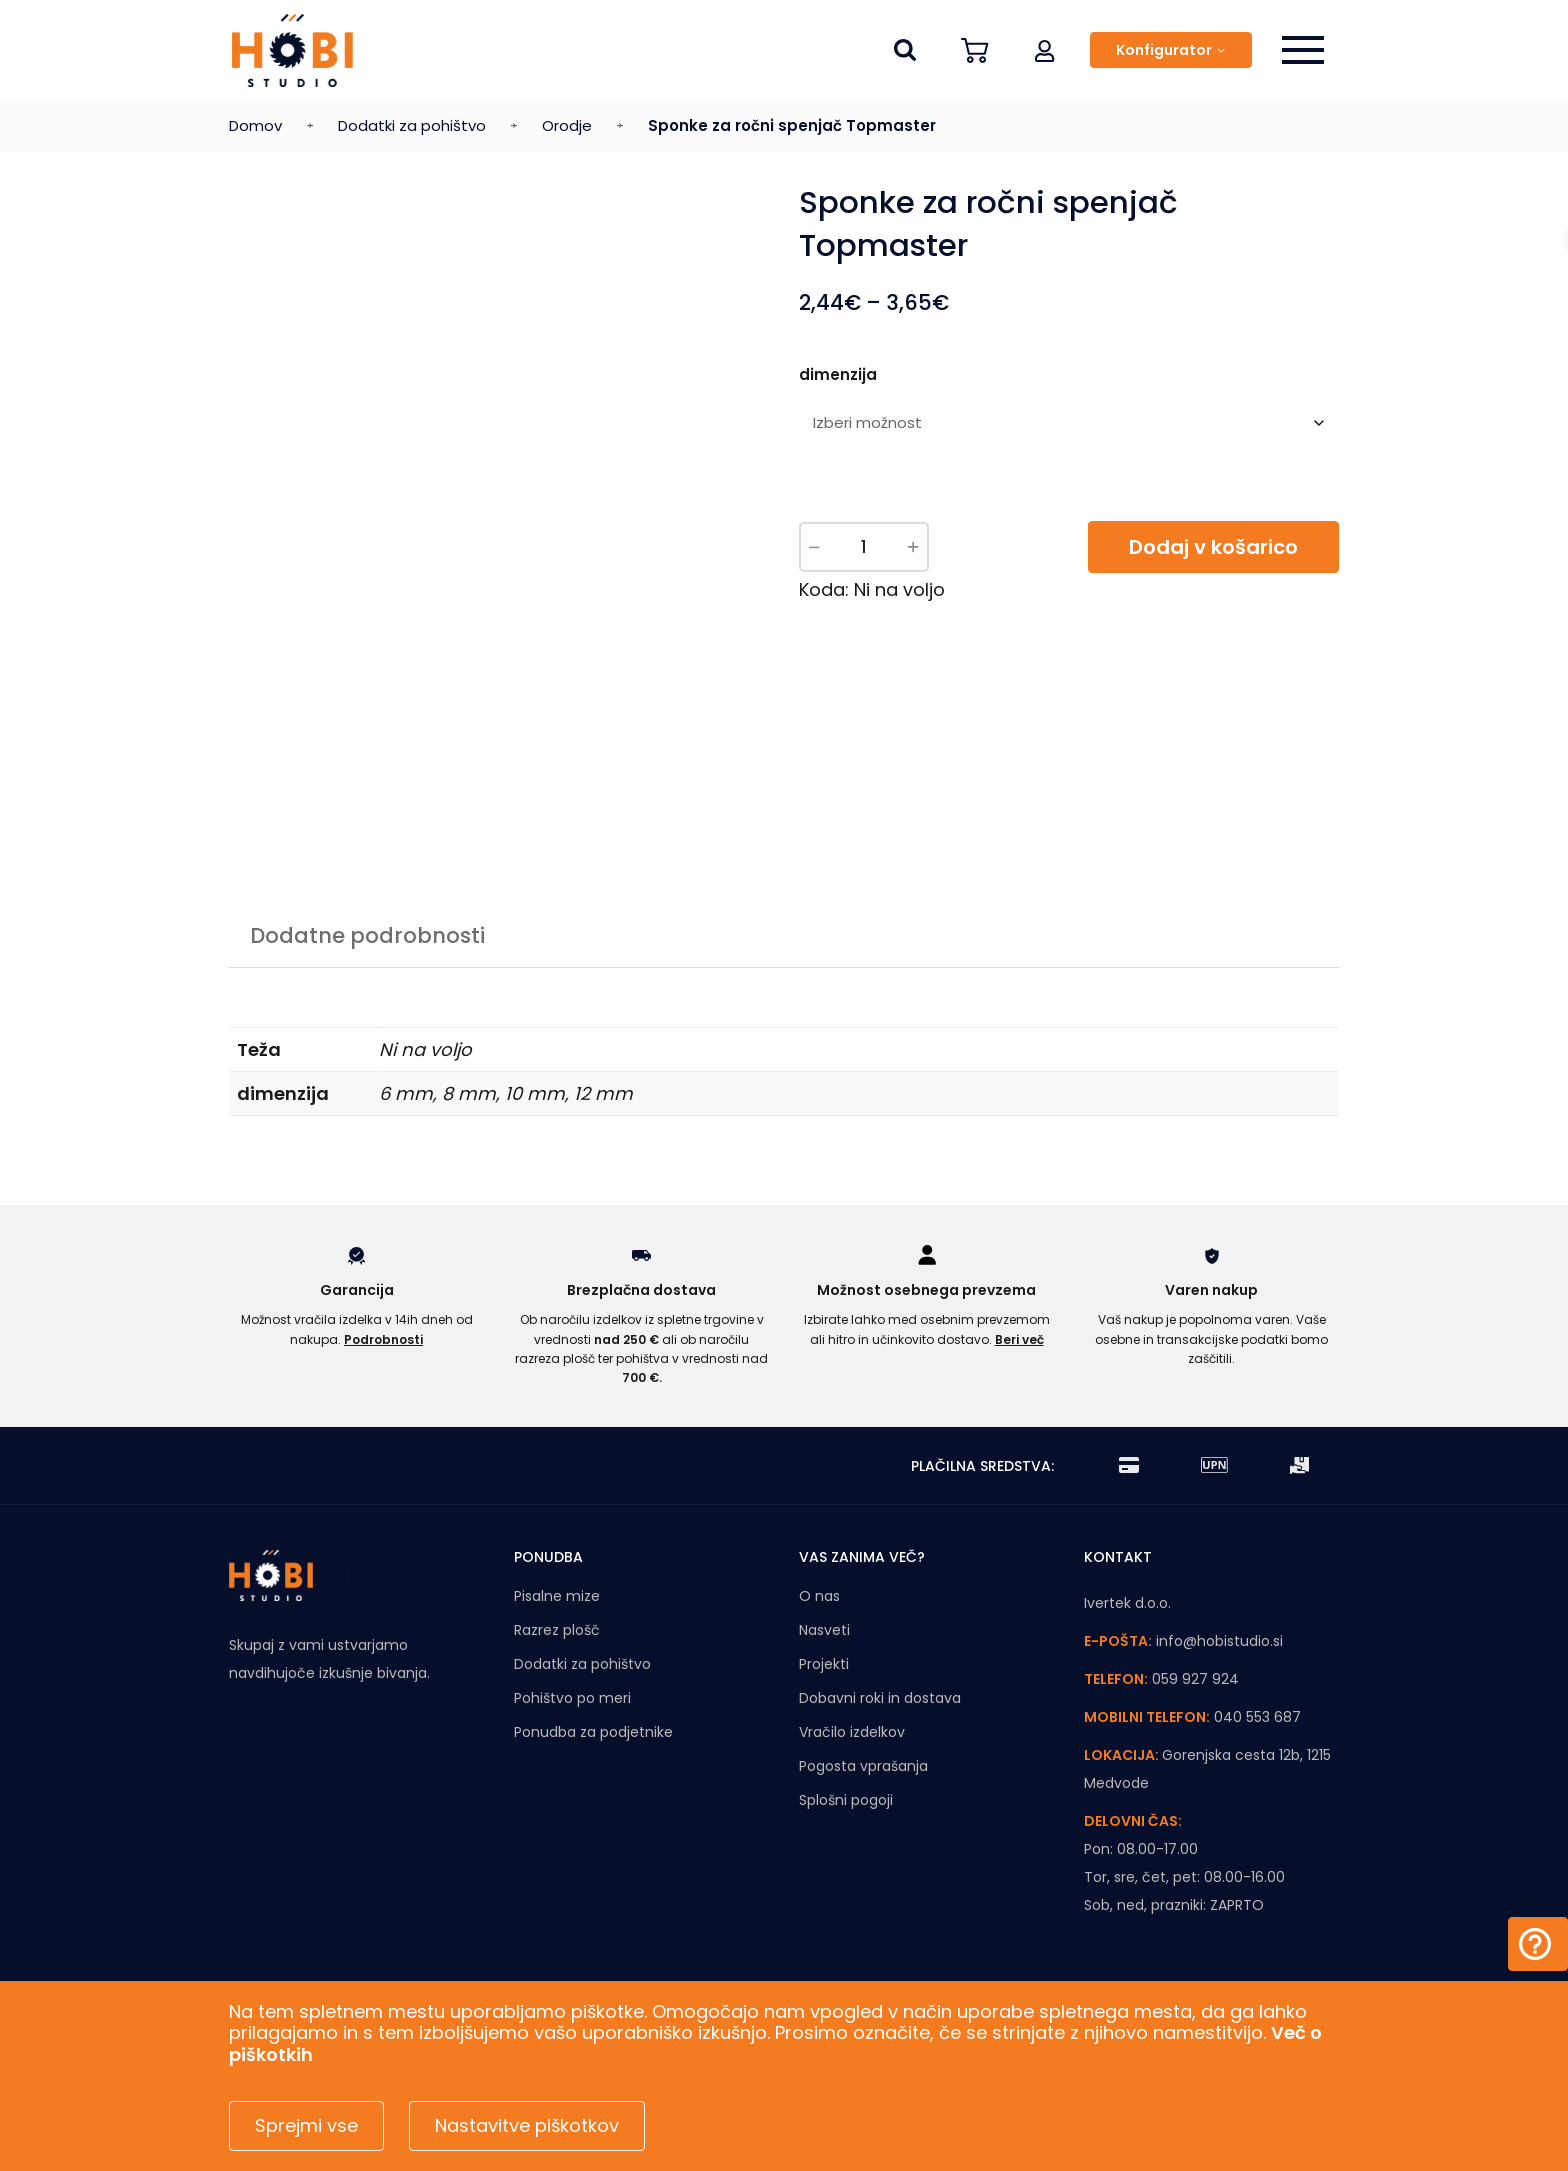 This screenshot has height=2171, width=1568. I want to click on info@hobistudio.si, so click(1219, 1641).